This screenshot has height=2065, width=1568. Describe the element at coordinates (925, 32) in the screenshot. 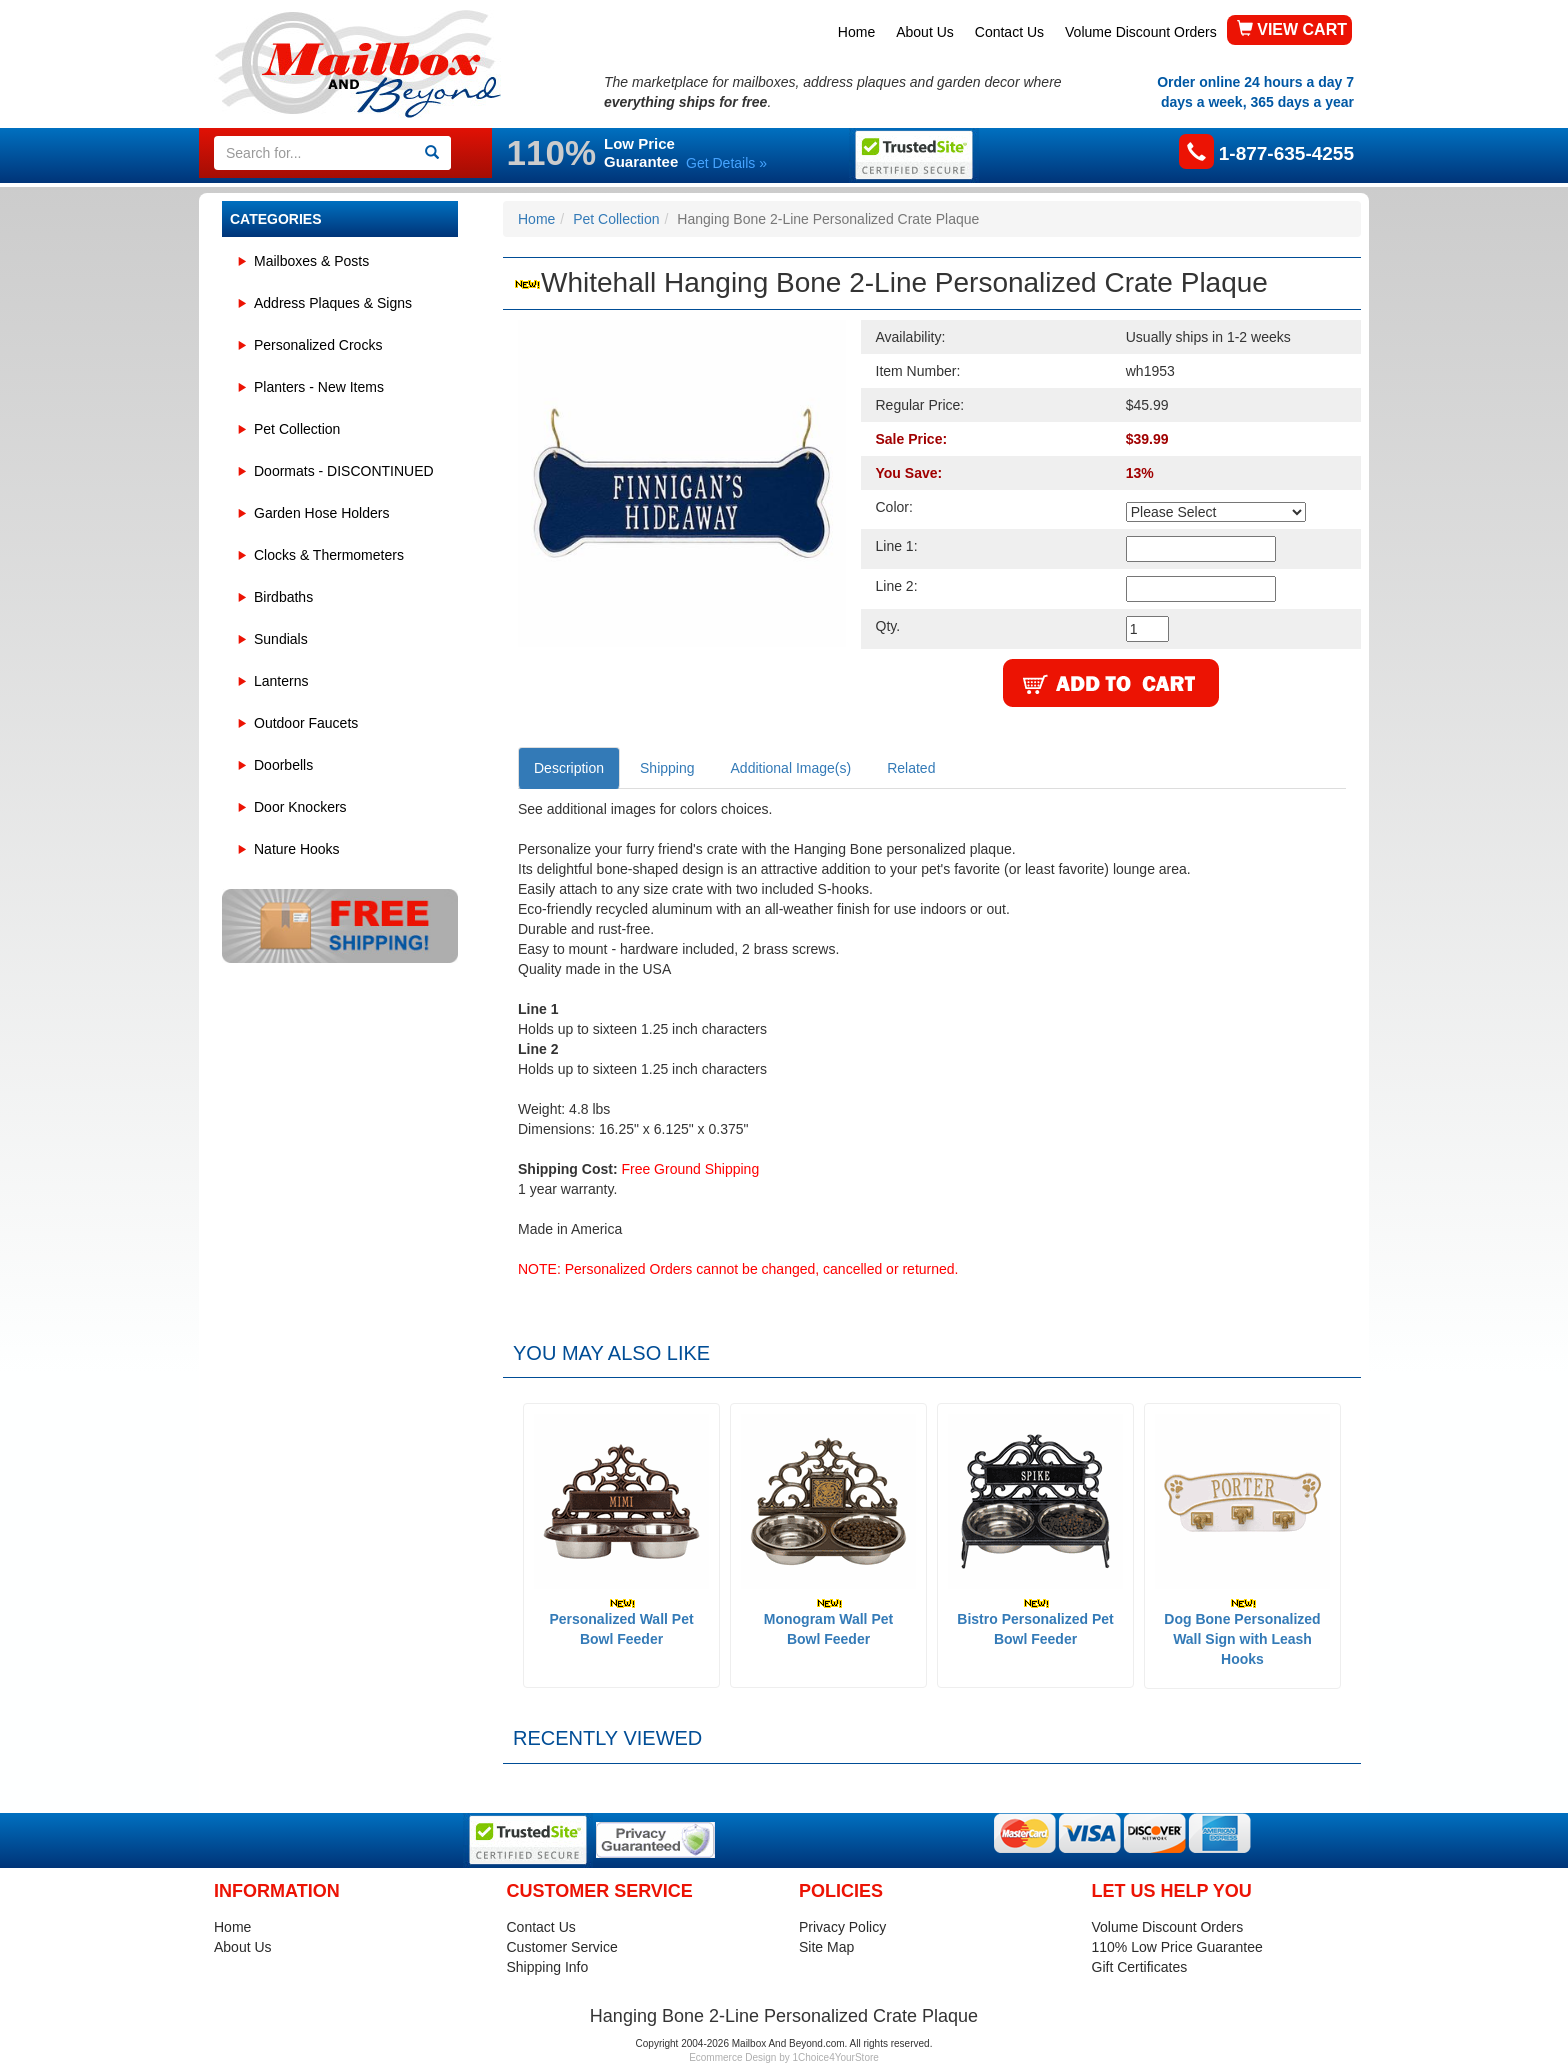

I see `About Us` at that location.